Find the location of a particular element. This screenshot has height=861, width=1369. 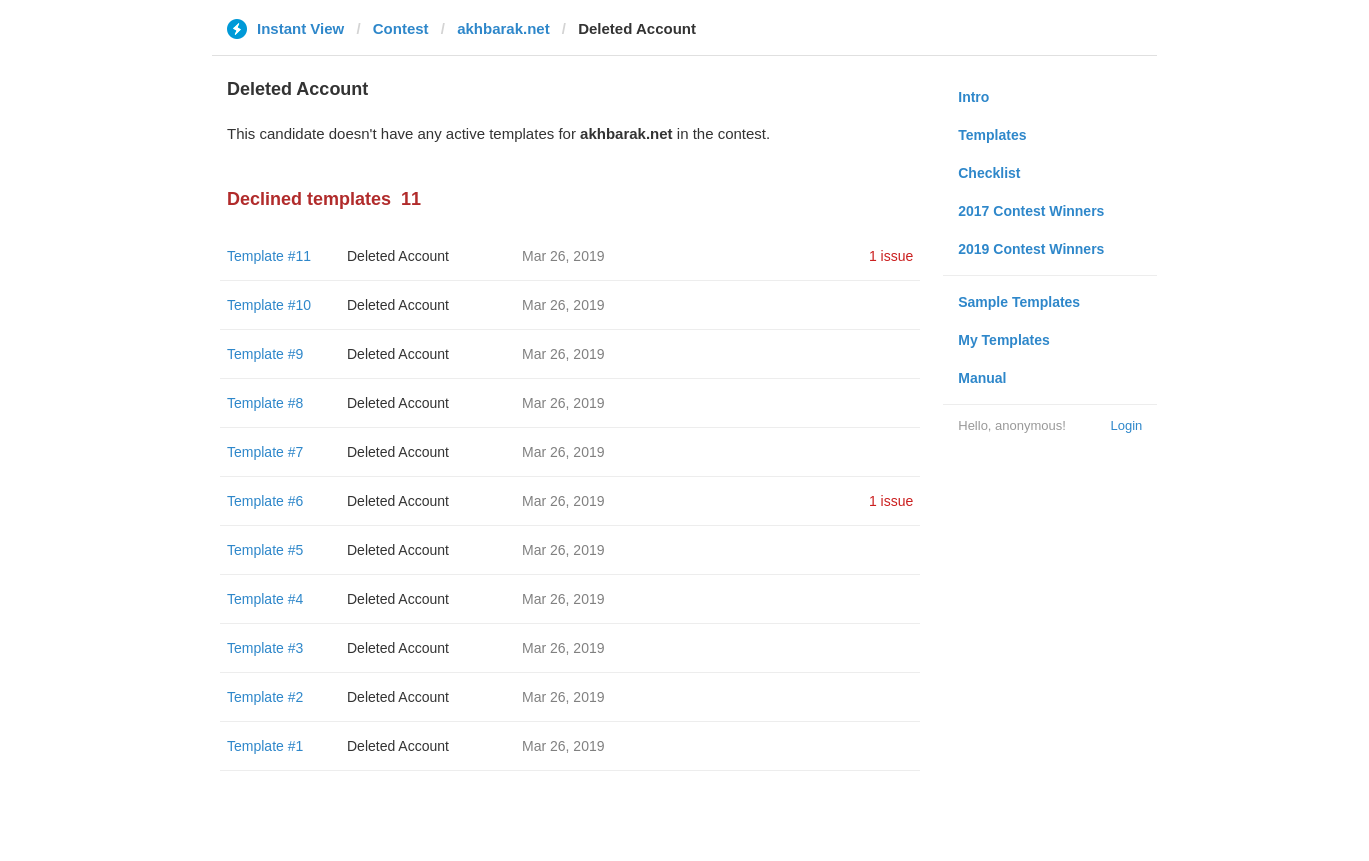

Checklist is located at coordinates (989, 173).